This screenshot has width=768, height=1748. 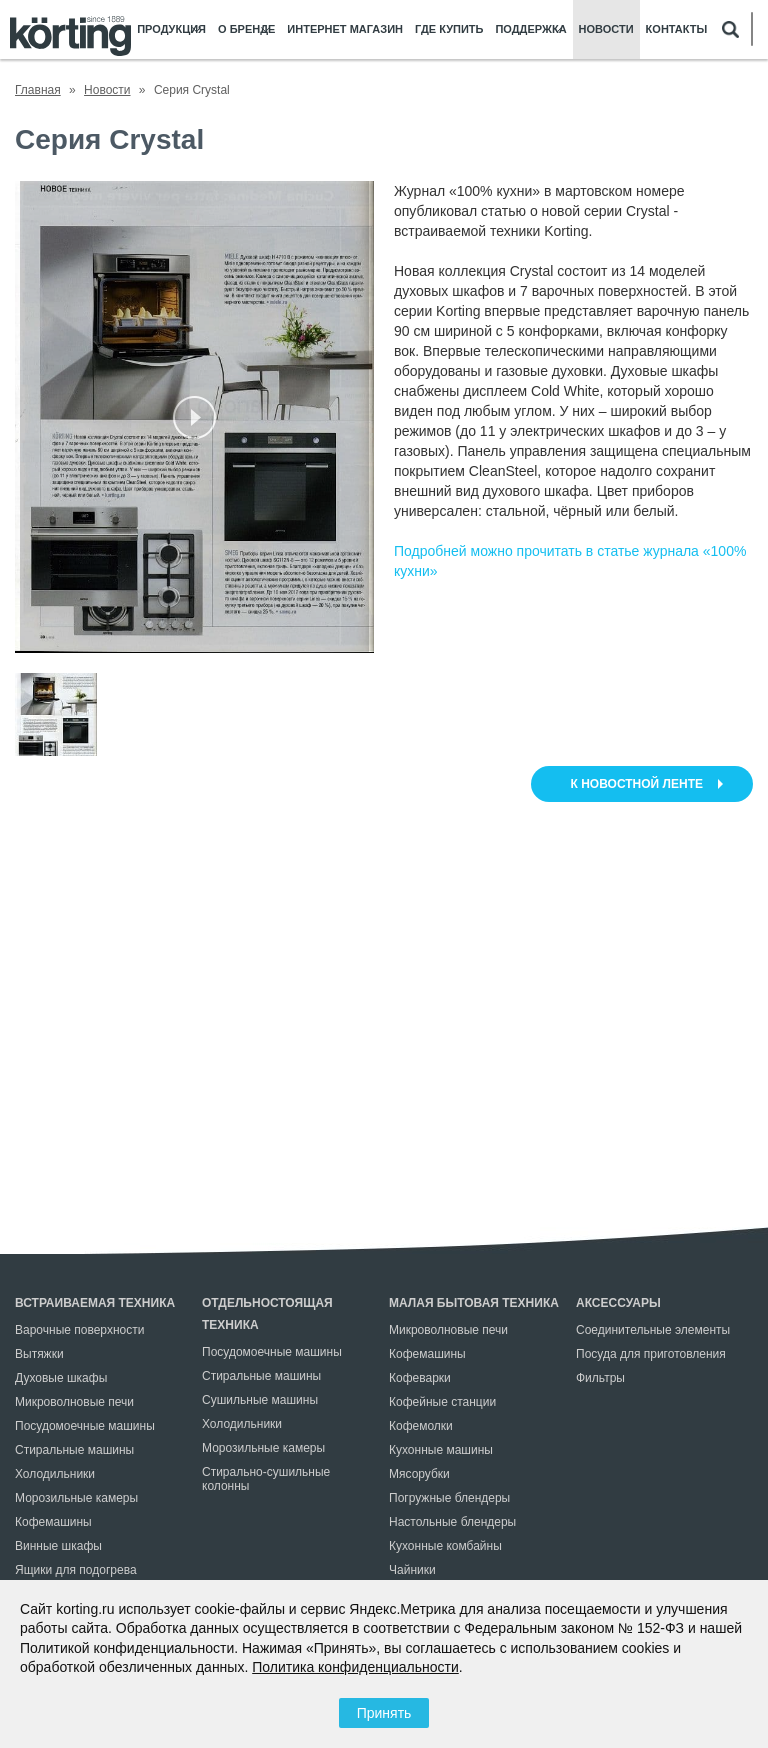 What do you see at coordinates (412, 1570) in the screenshot?
I see `Чайники` at bounding box center [412, 1570].